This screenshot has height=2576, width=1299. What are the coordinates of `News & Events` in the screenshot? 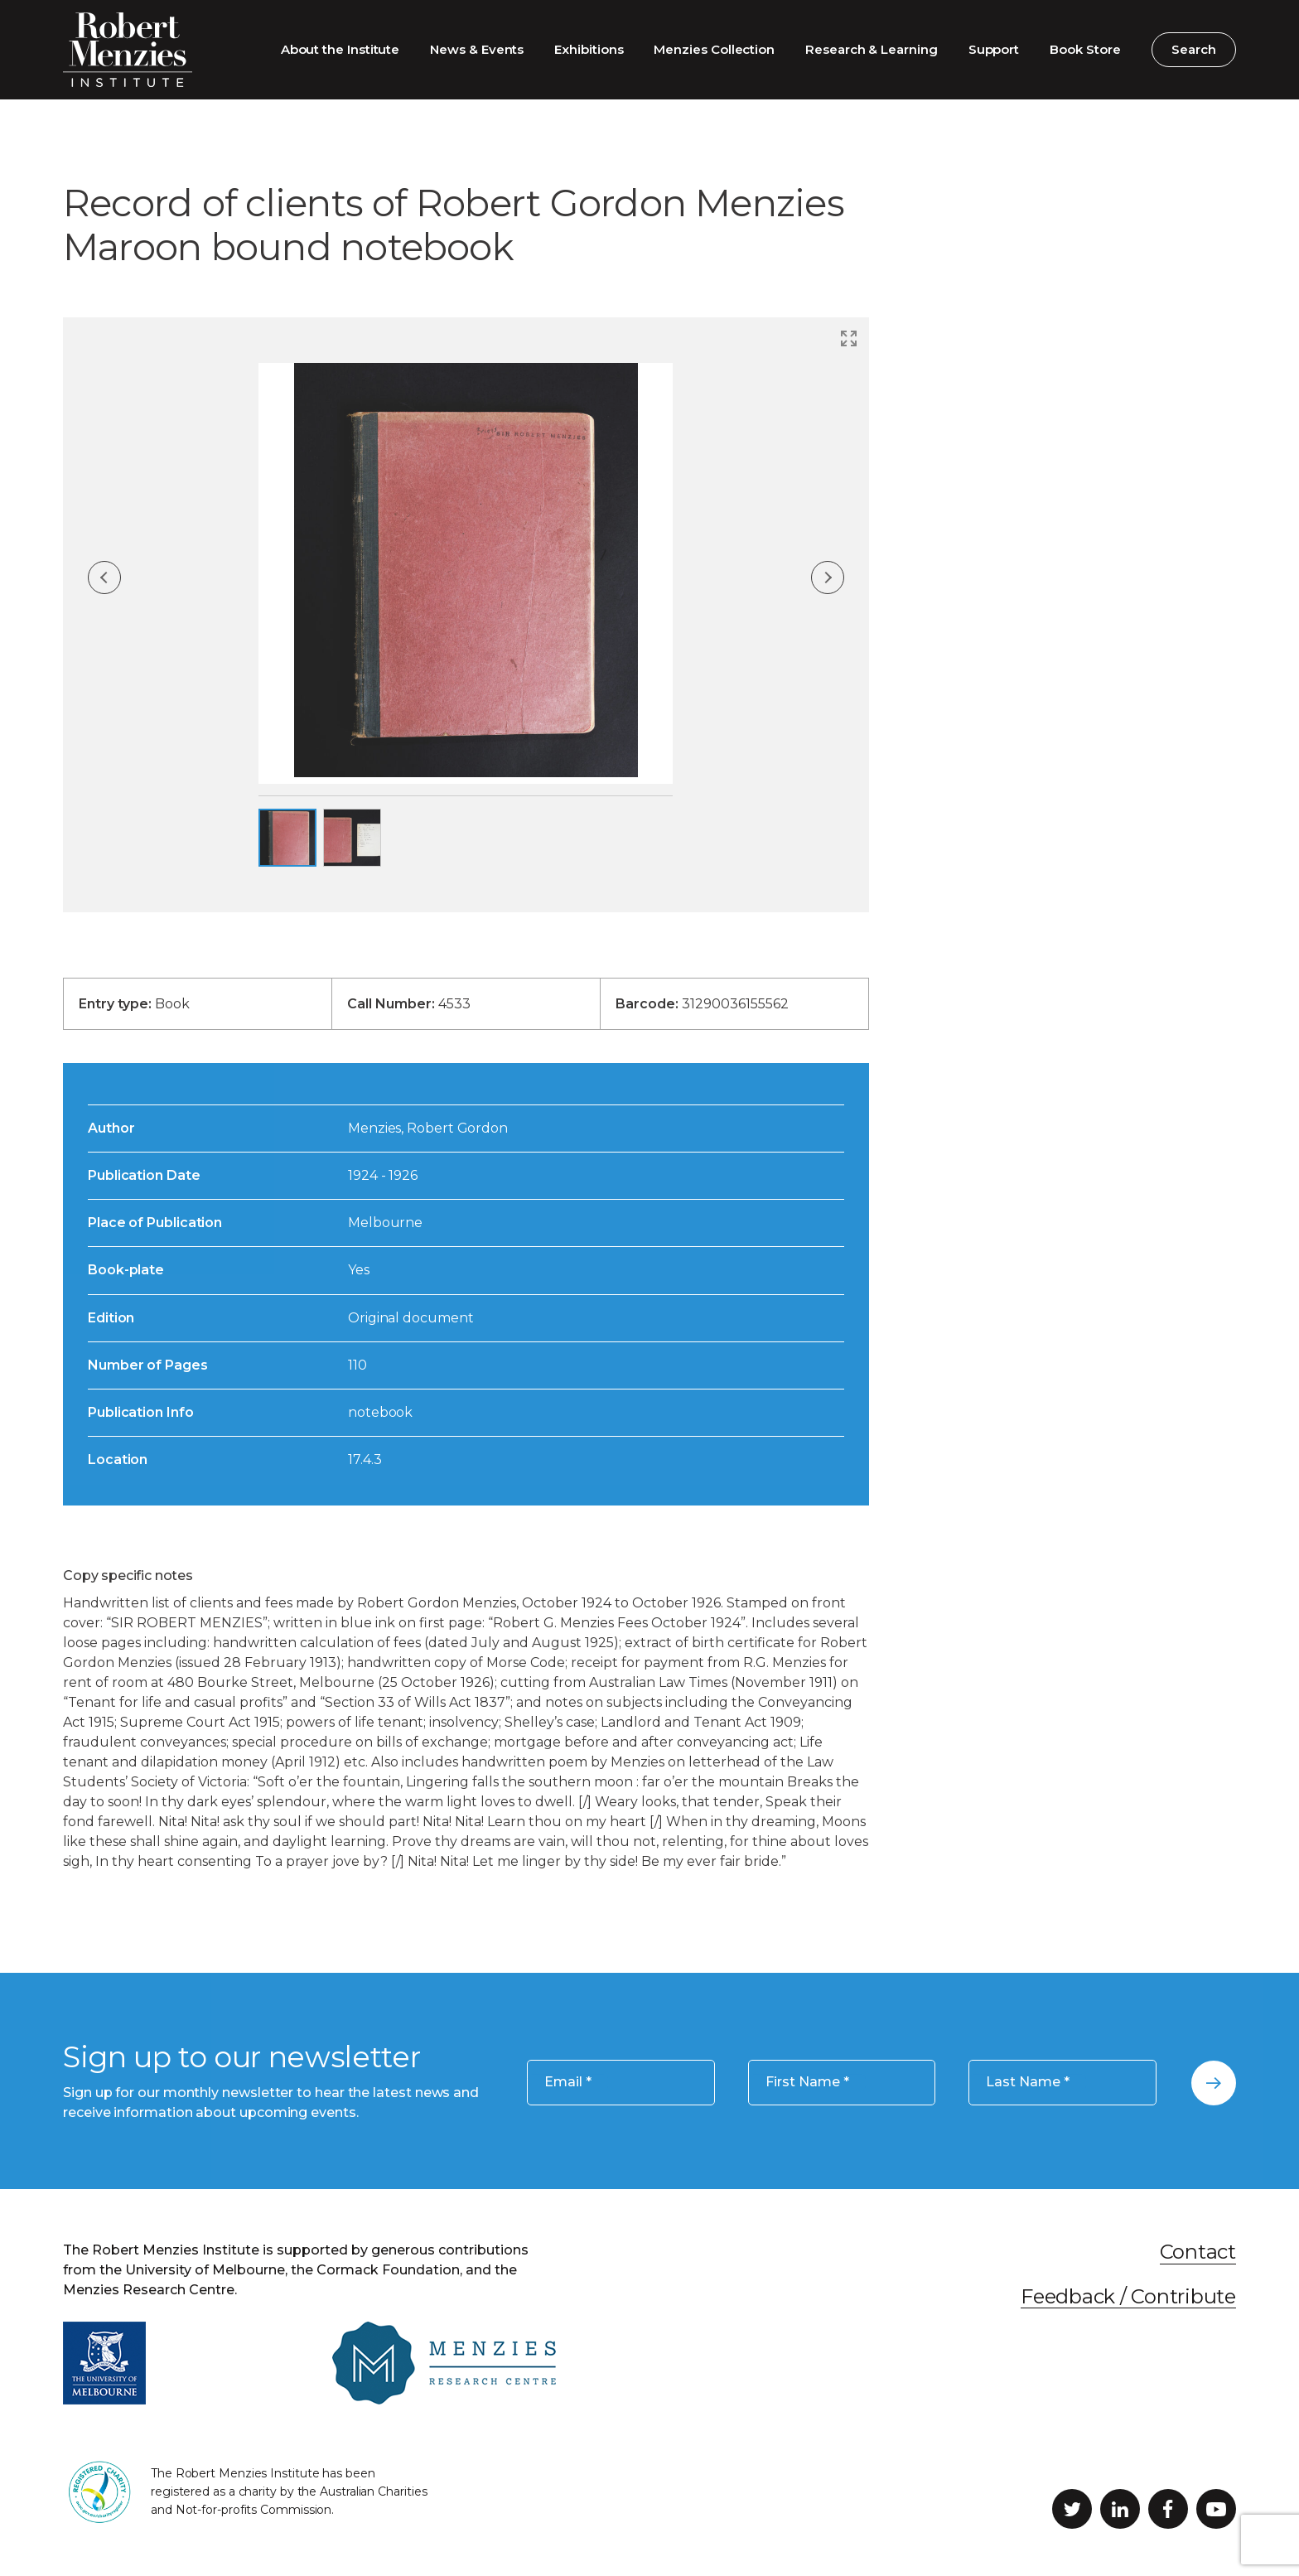 It's located at (477, 49).